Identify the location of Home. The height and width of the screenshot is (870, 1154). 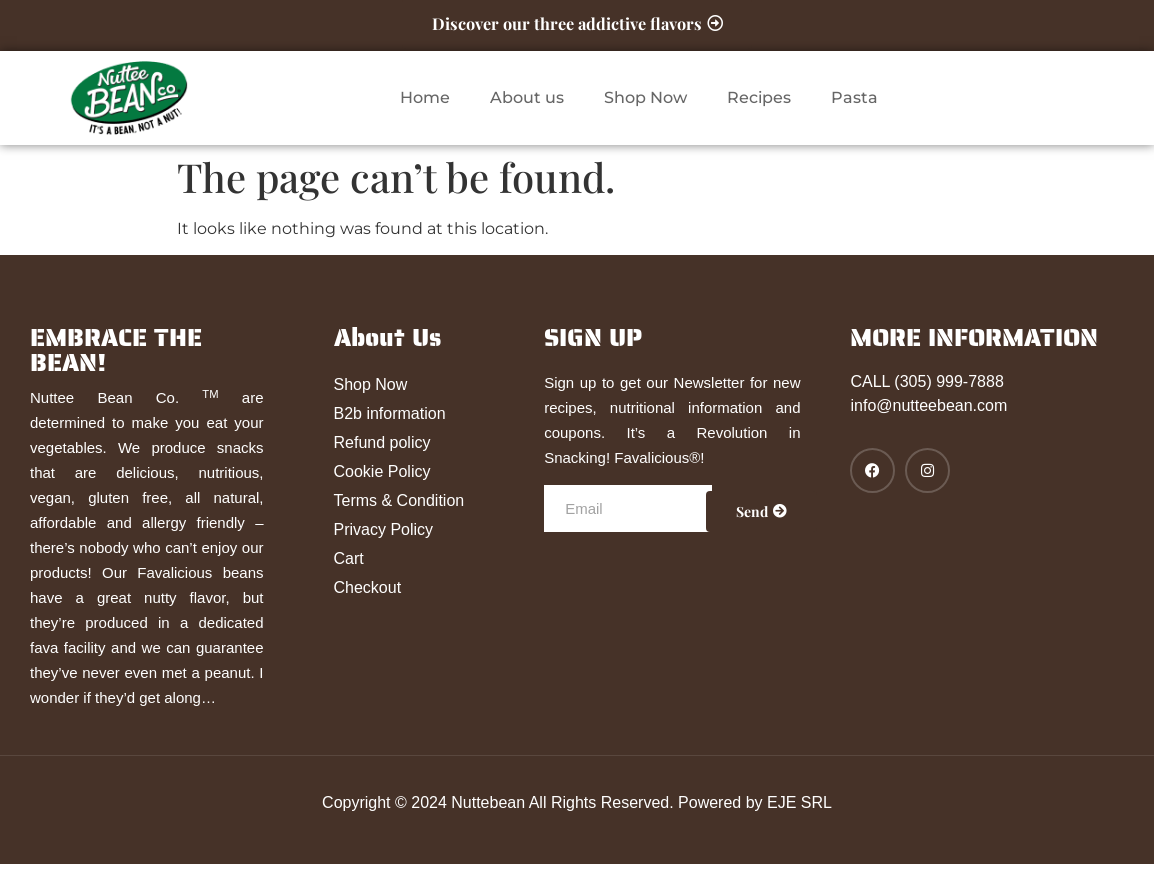
(425, 103).